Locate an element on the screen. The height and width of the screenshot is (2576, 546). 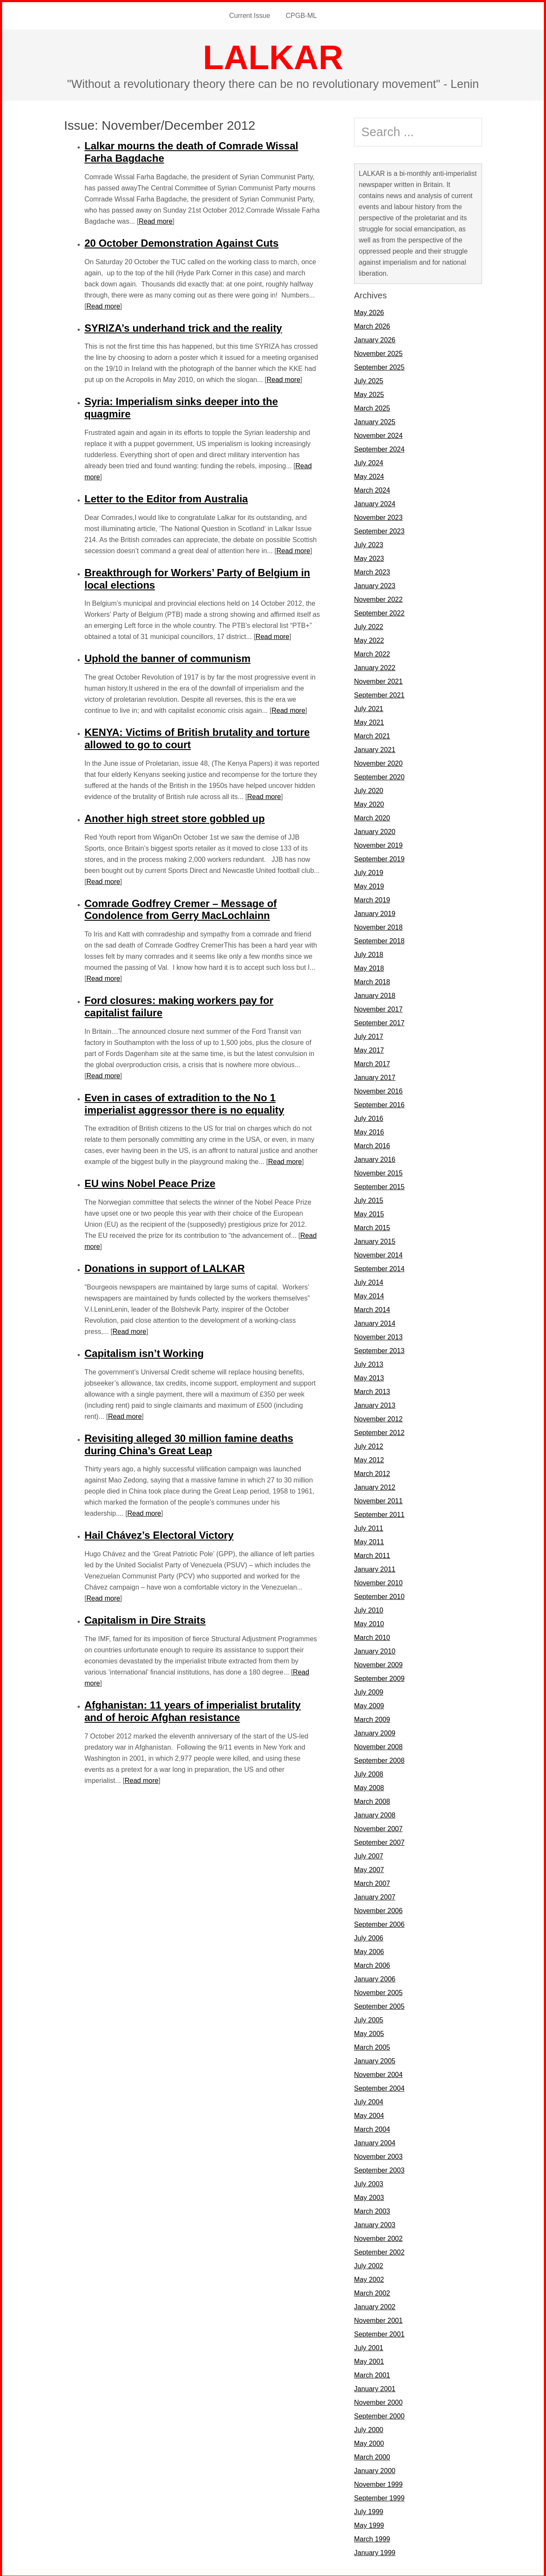
January 2021 is located at coordinates (374, 748).